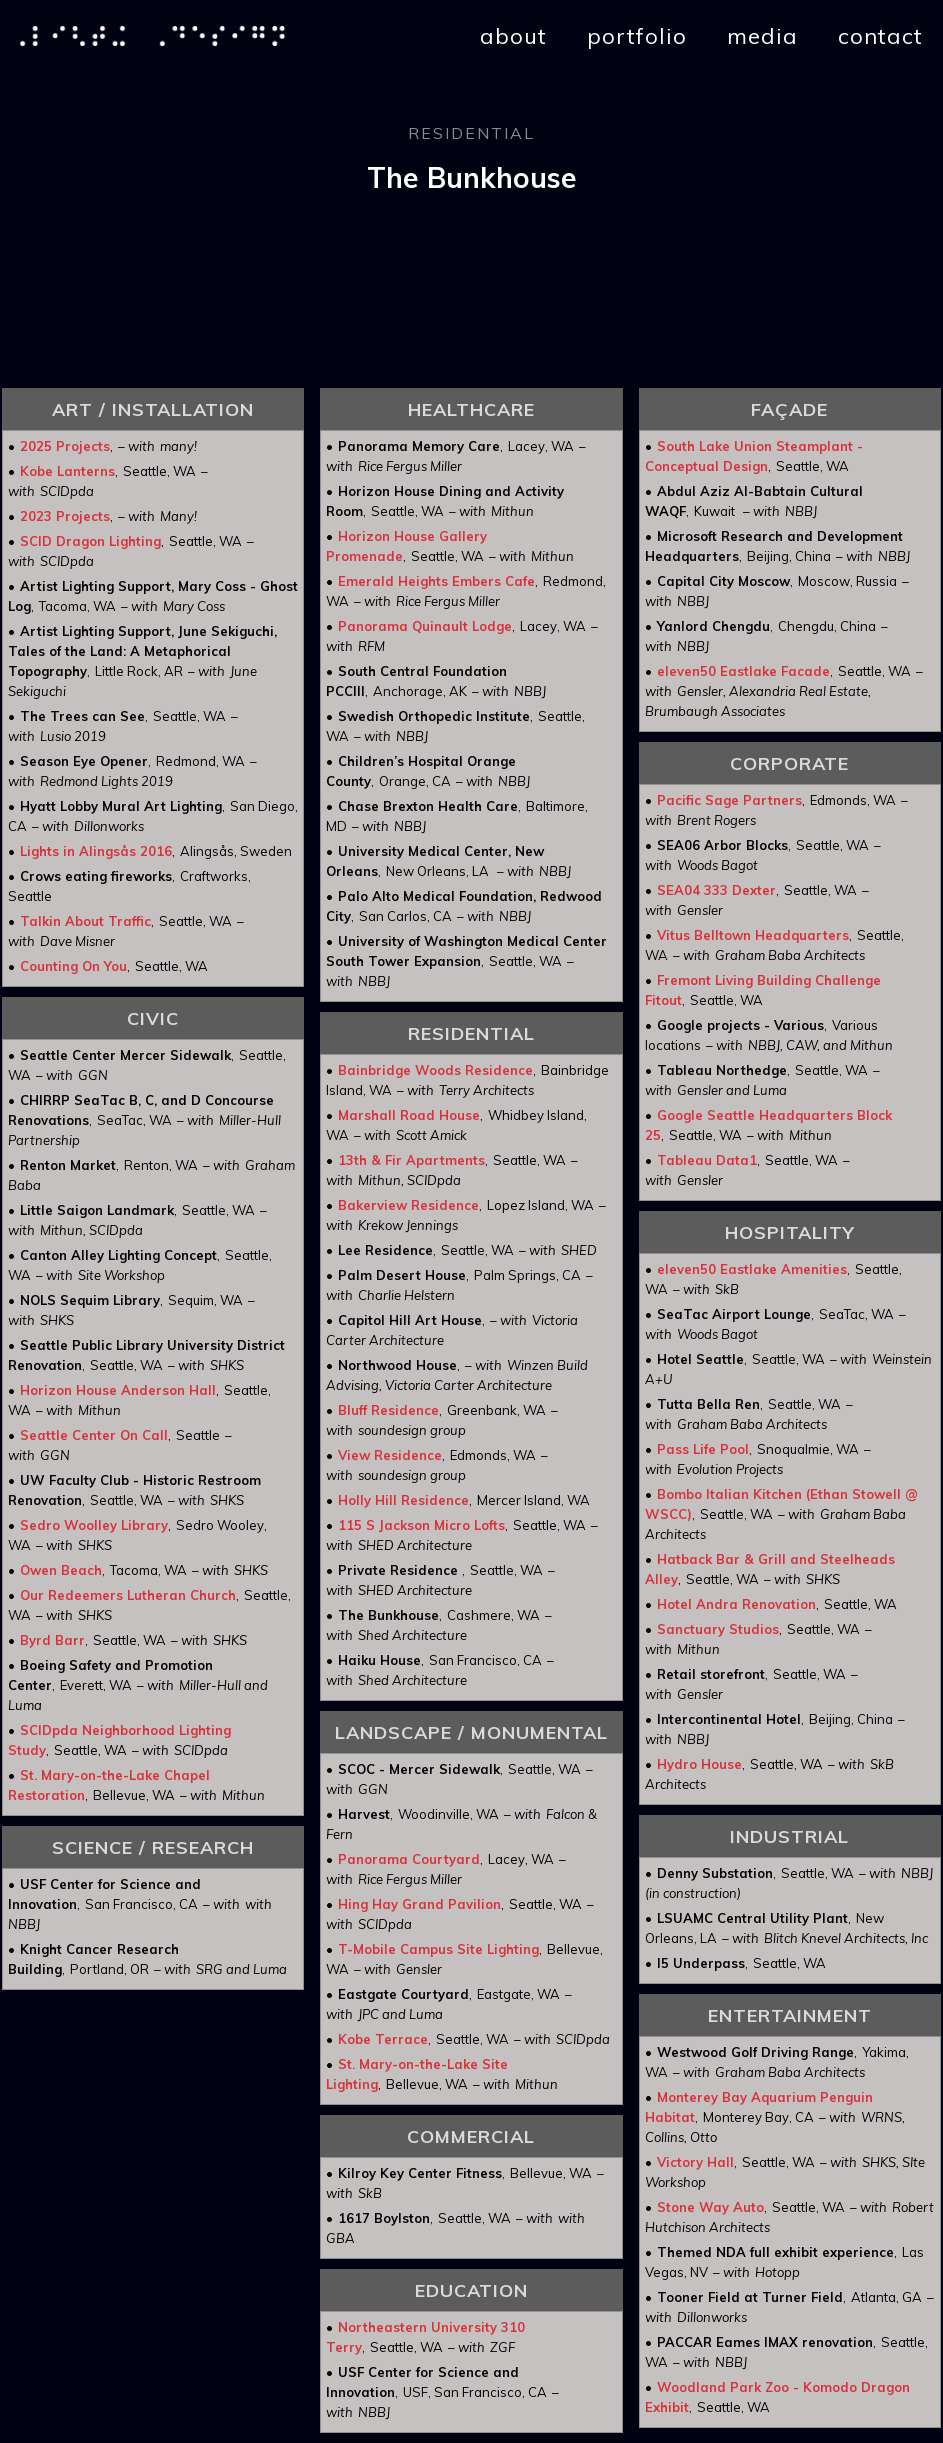 The height and width of the screenshot is (2443, 943). I want to click on Sanctuary Studios, so click(718, 1629).